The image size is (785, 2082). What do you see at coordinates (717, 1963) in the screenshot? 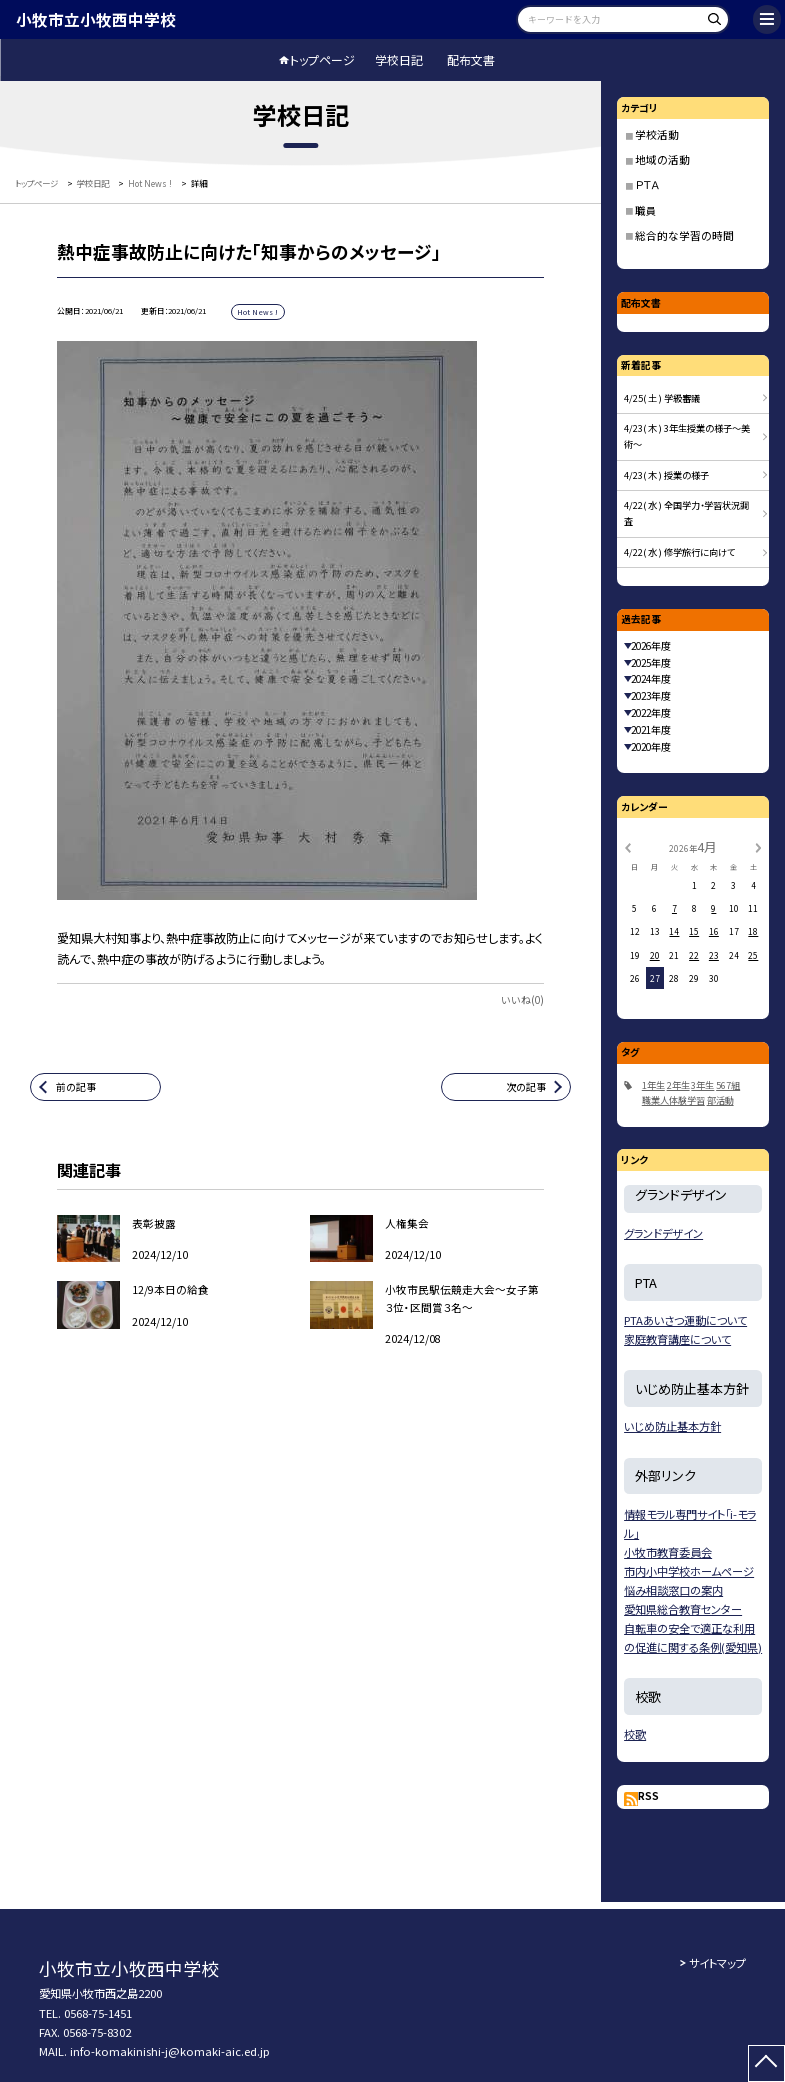
I see `サイトマップ` at bounding box center [717, 1963].